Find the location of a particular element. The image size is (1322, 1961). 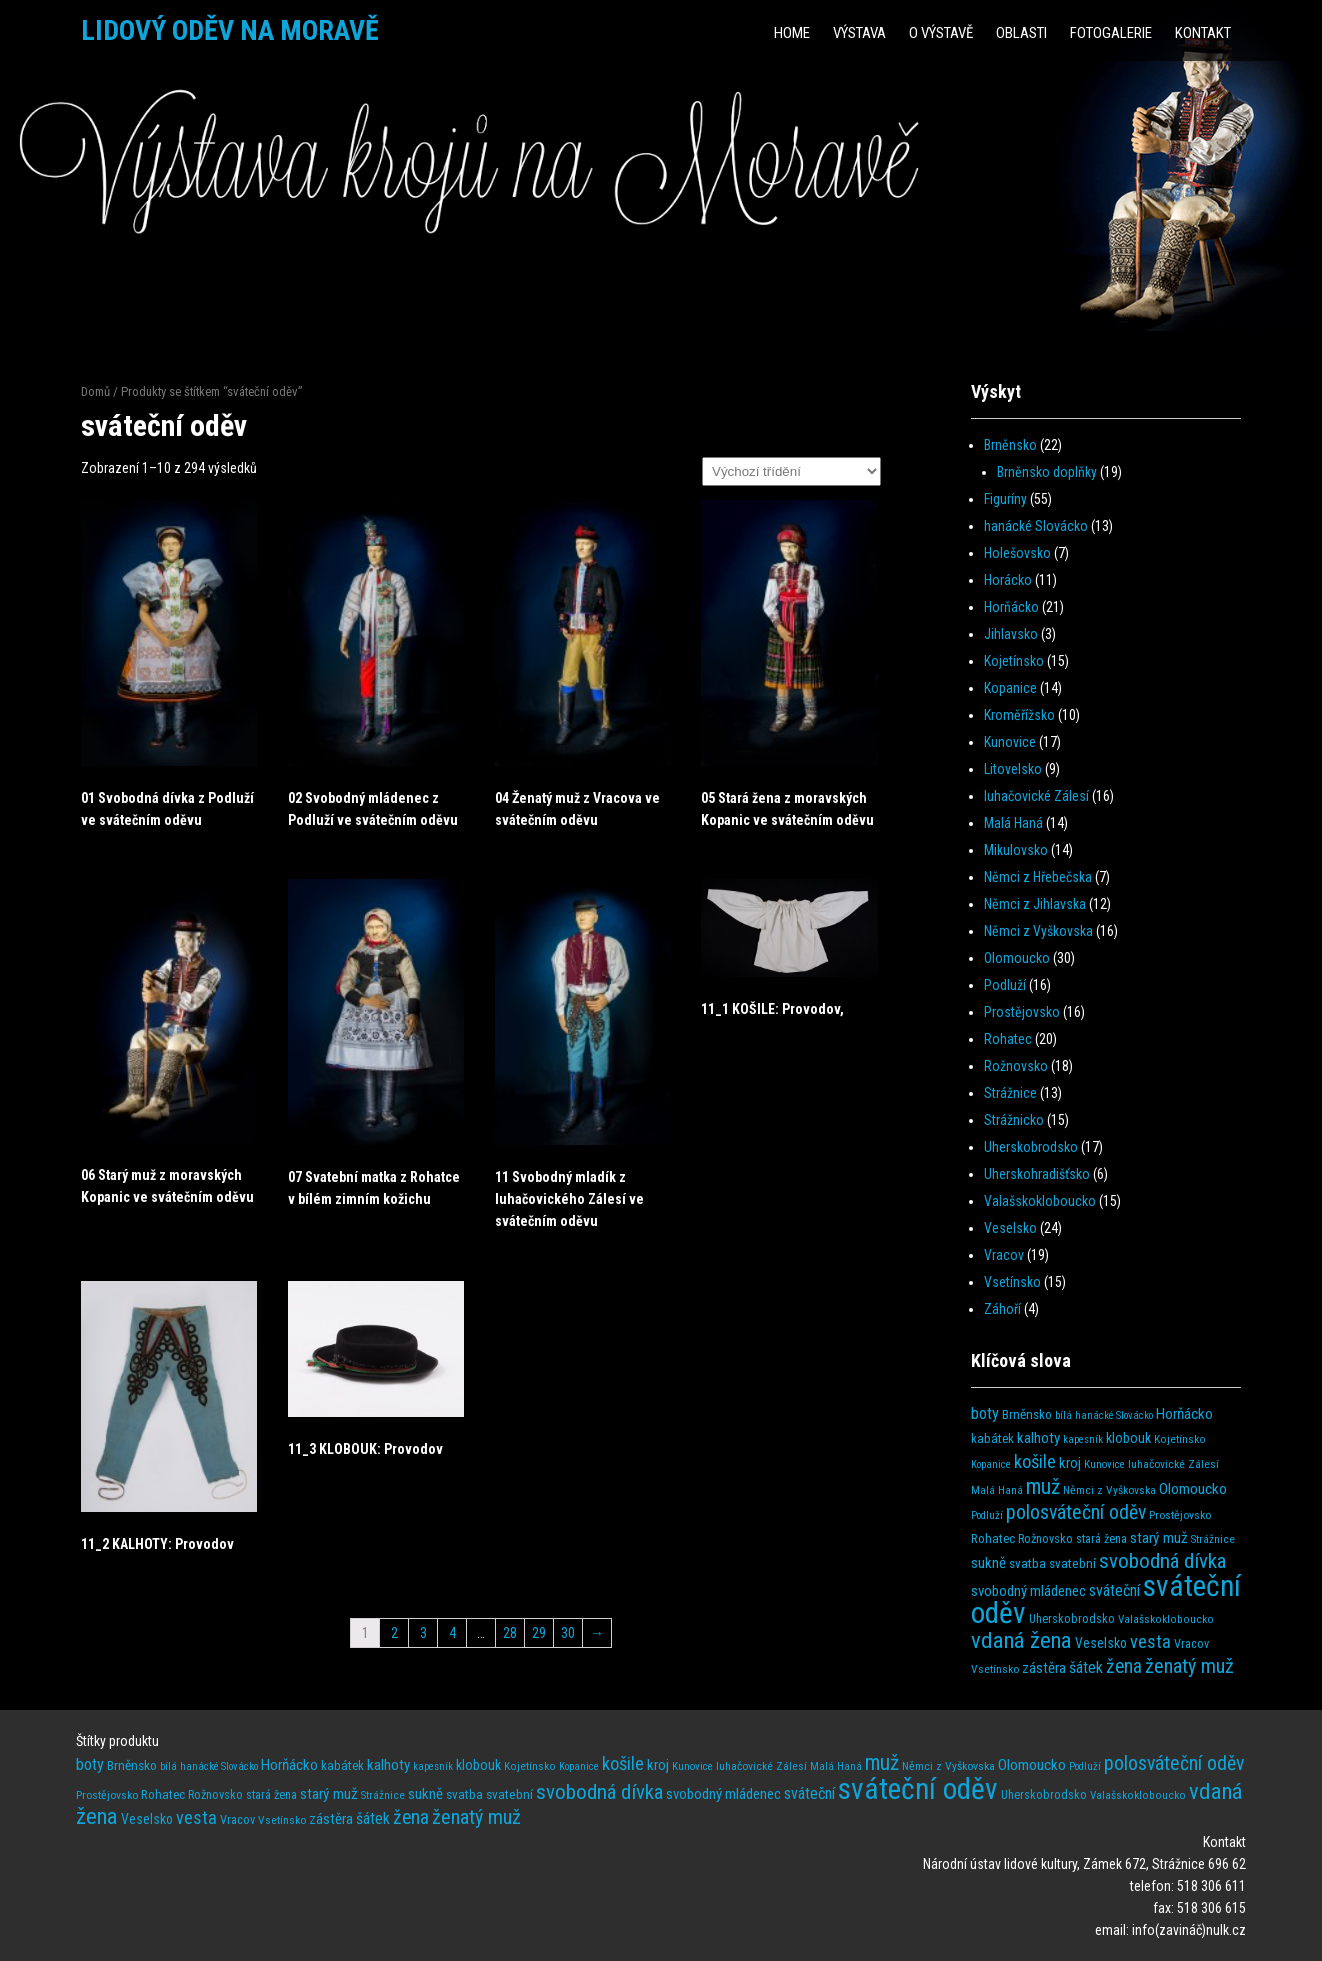

Fotogalerie is located at coordinates (1111, 33).